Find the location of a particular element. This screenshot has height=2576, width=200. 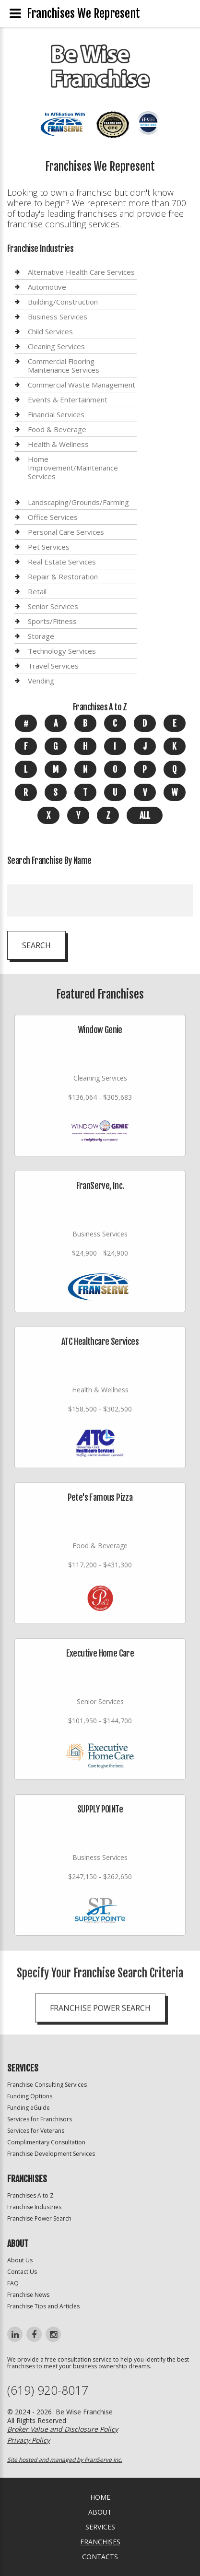

Services is located at coordinates (100, 2526).